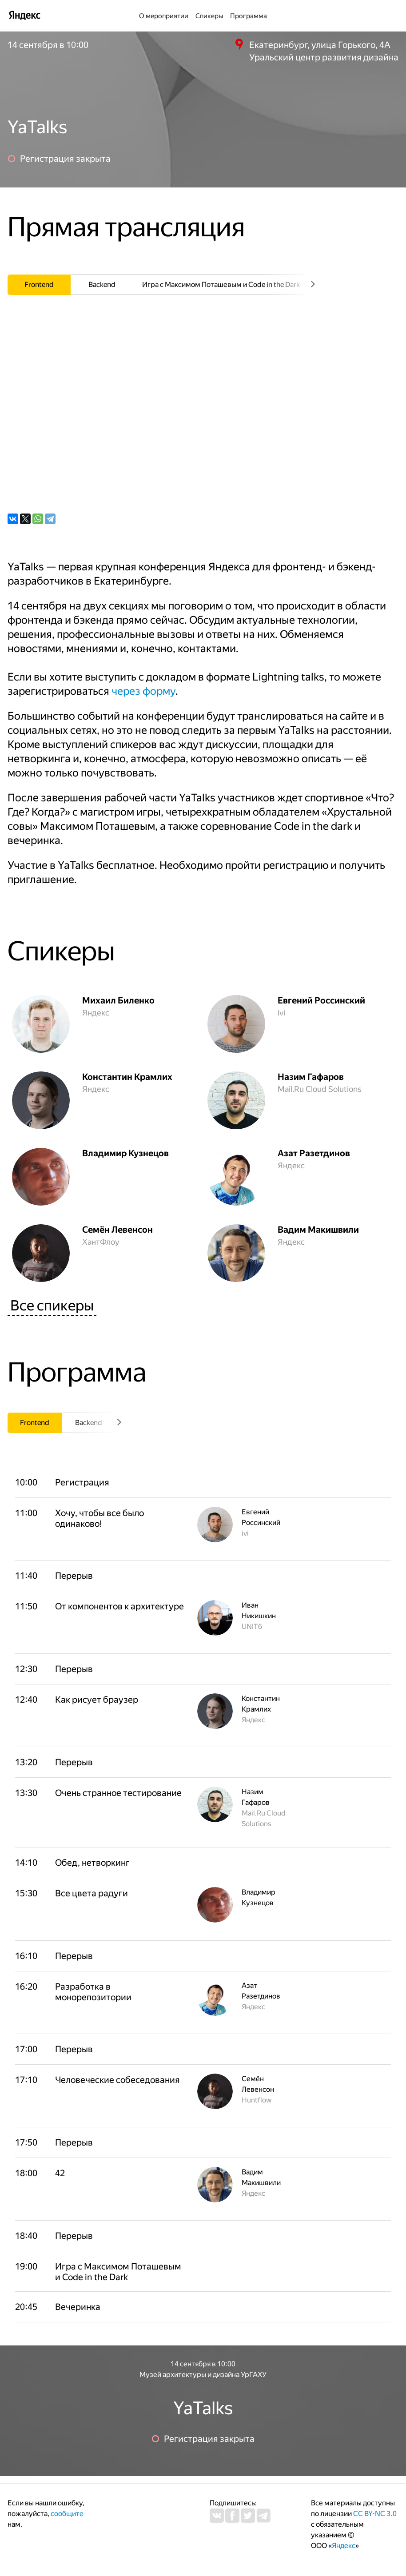 This screenshot has height=2576, width=406. I want to click on через форму, so click(143, 691).